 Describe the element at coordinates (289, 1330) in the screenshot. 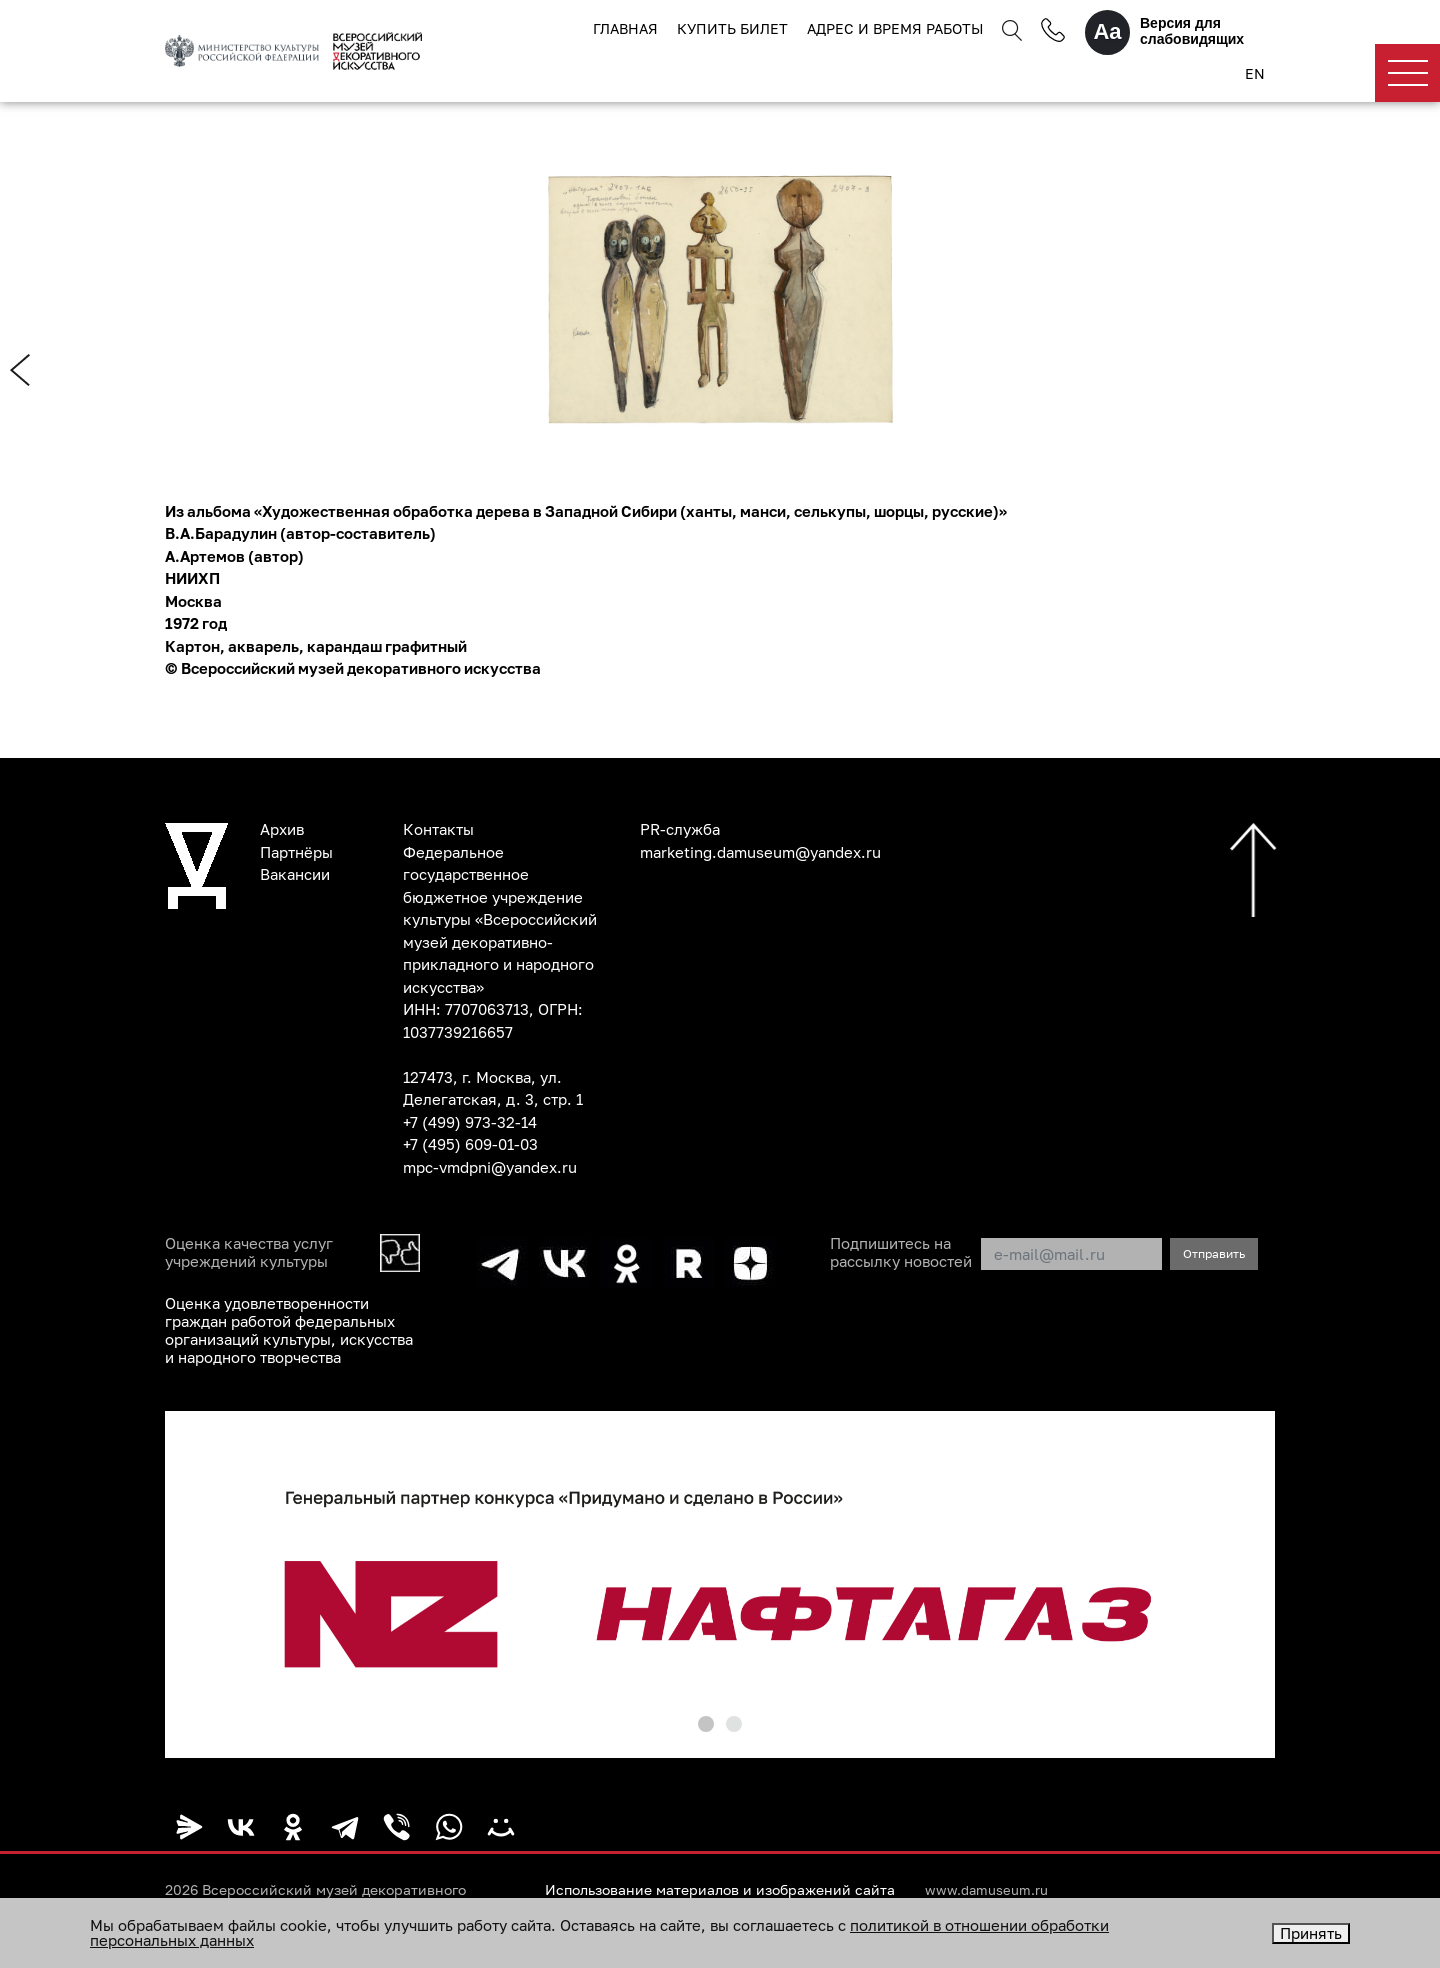

I see `Оценка удовлетворенности граждан работой федеральных организаций культуры, искусства и народного творчества` at that location.